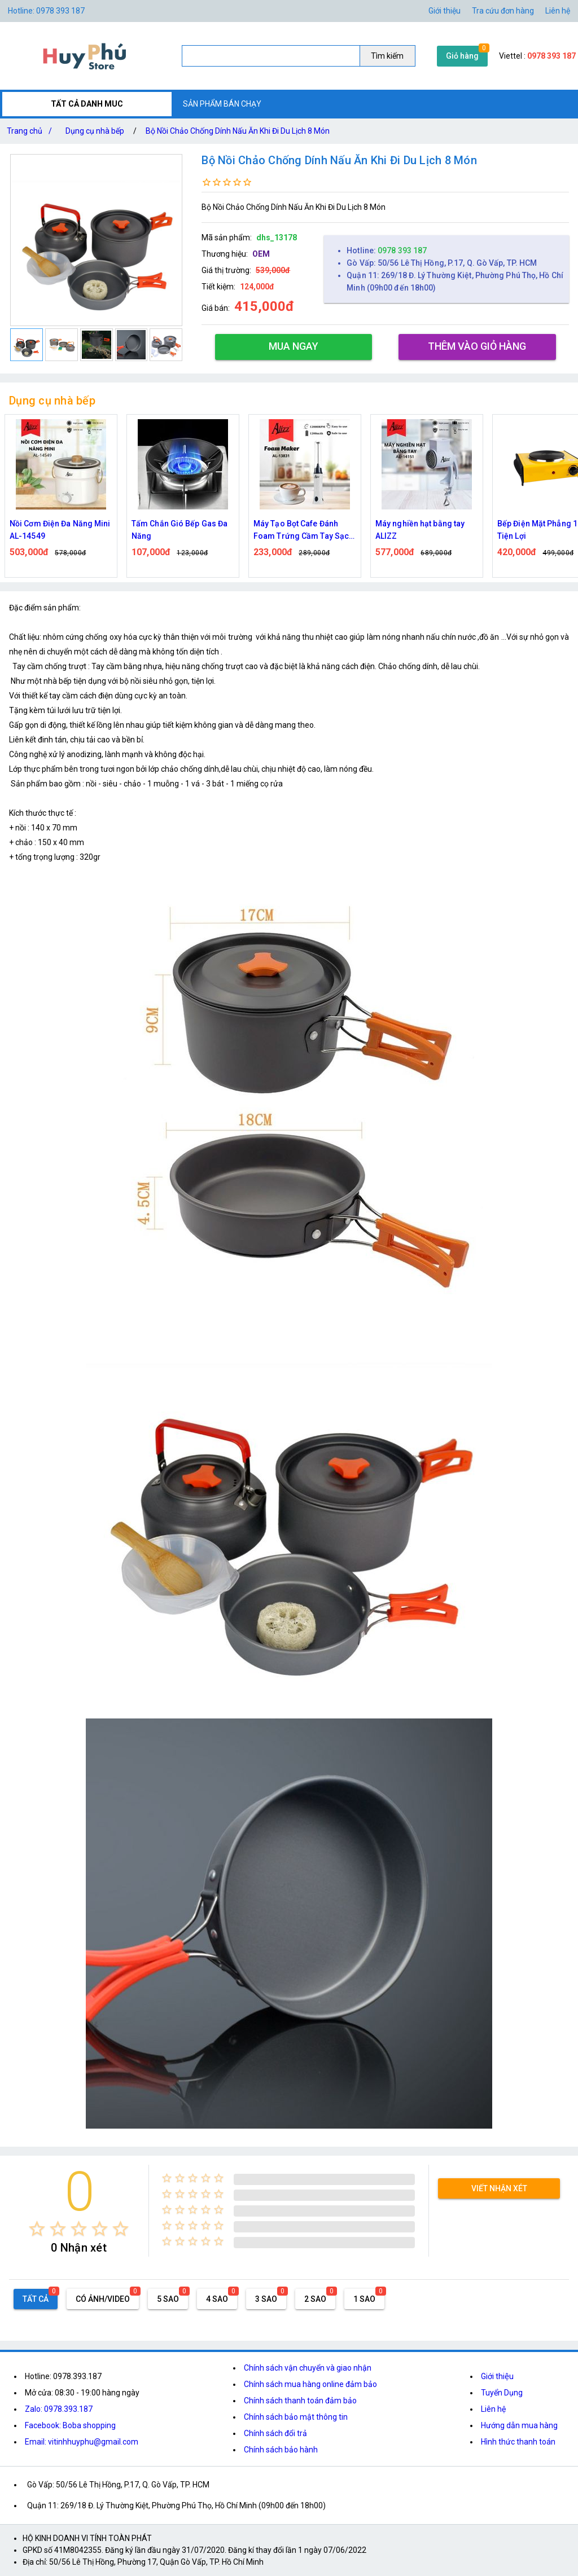 The image size is (578, 2576). I want to click on Zalo: 0978.393.187, so click(59, 2409).